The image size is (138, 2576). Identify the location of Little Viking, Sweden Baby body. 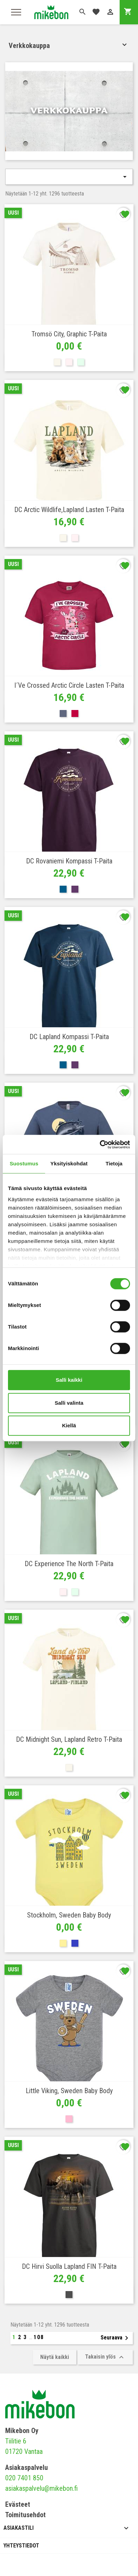
(69, 2091).